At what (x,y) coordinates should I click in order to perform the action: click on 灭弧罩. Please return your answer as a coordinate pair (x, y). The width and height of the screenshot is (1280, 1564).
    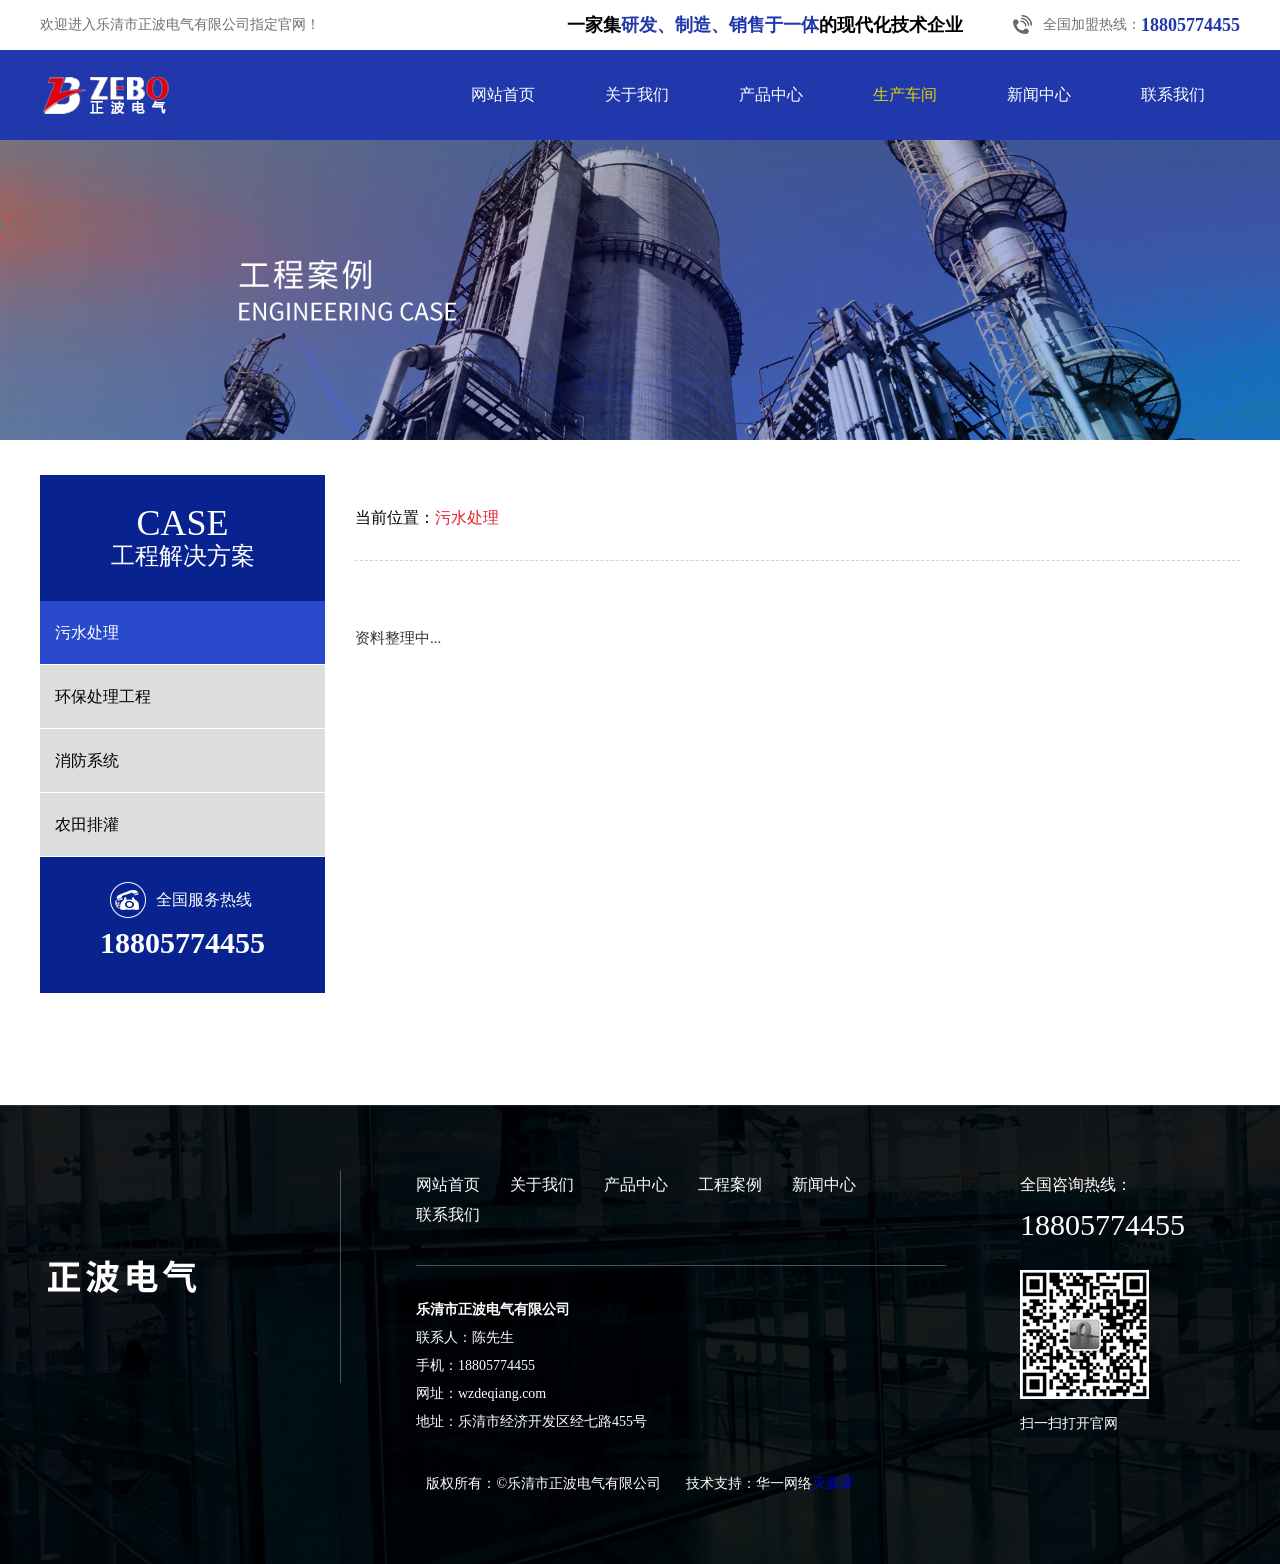
    Looking at the image, I should click on (833, 1483).